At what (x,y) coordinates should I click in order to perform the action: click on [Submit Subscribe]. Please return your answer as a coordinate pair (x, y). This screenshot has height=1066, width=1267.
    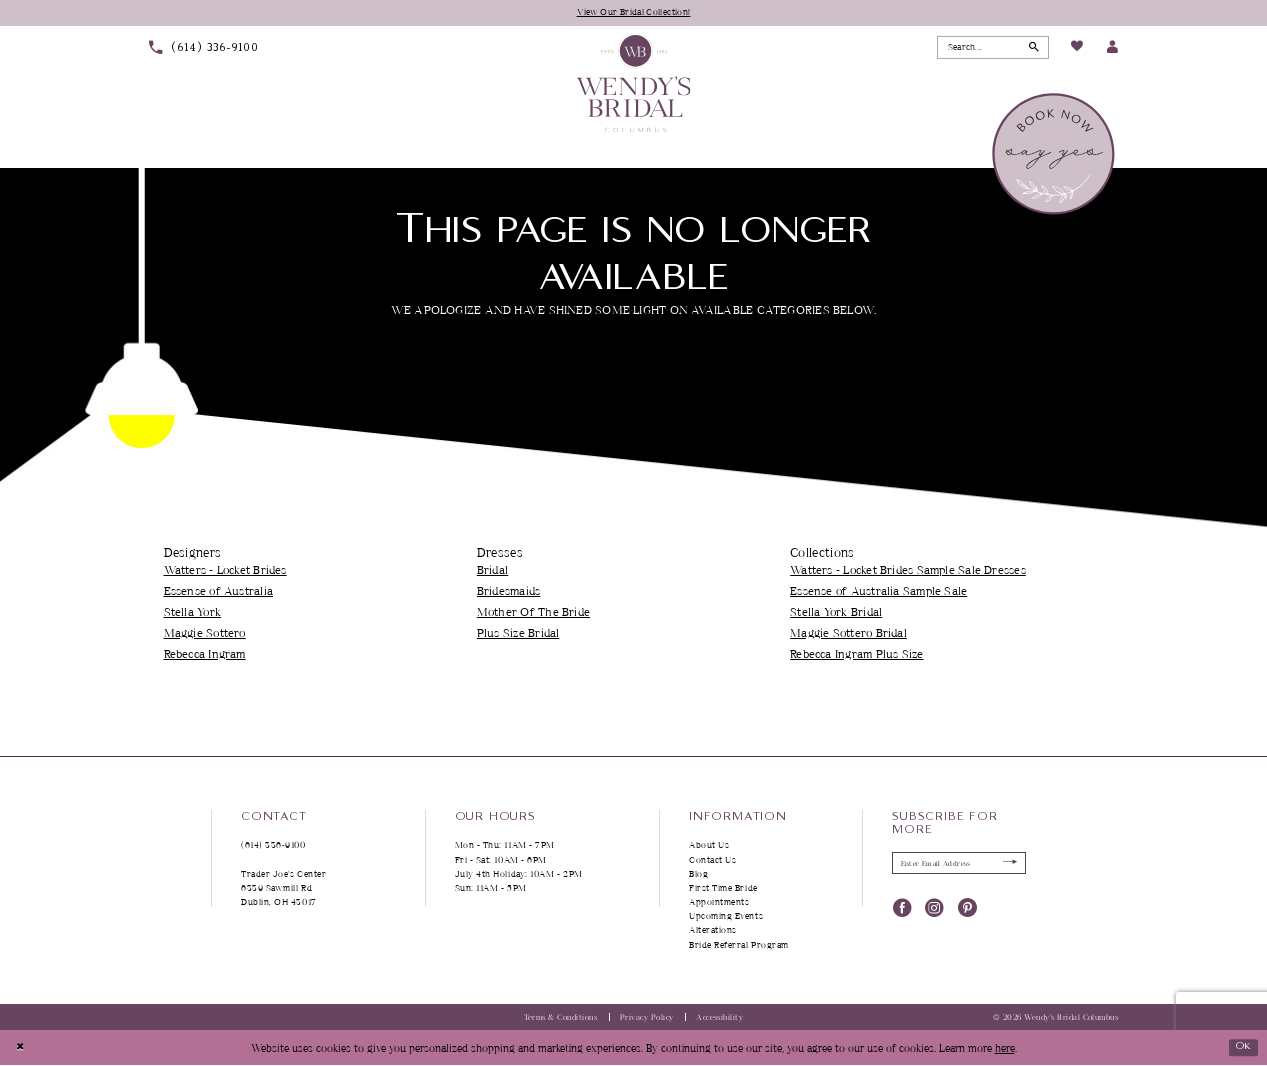
    Looking at the image, I should click on (1007, 865).